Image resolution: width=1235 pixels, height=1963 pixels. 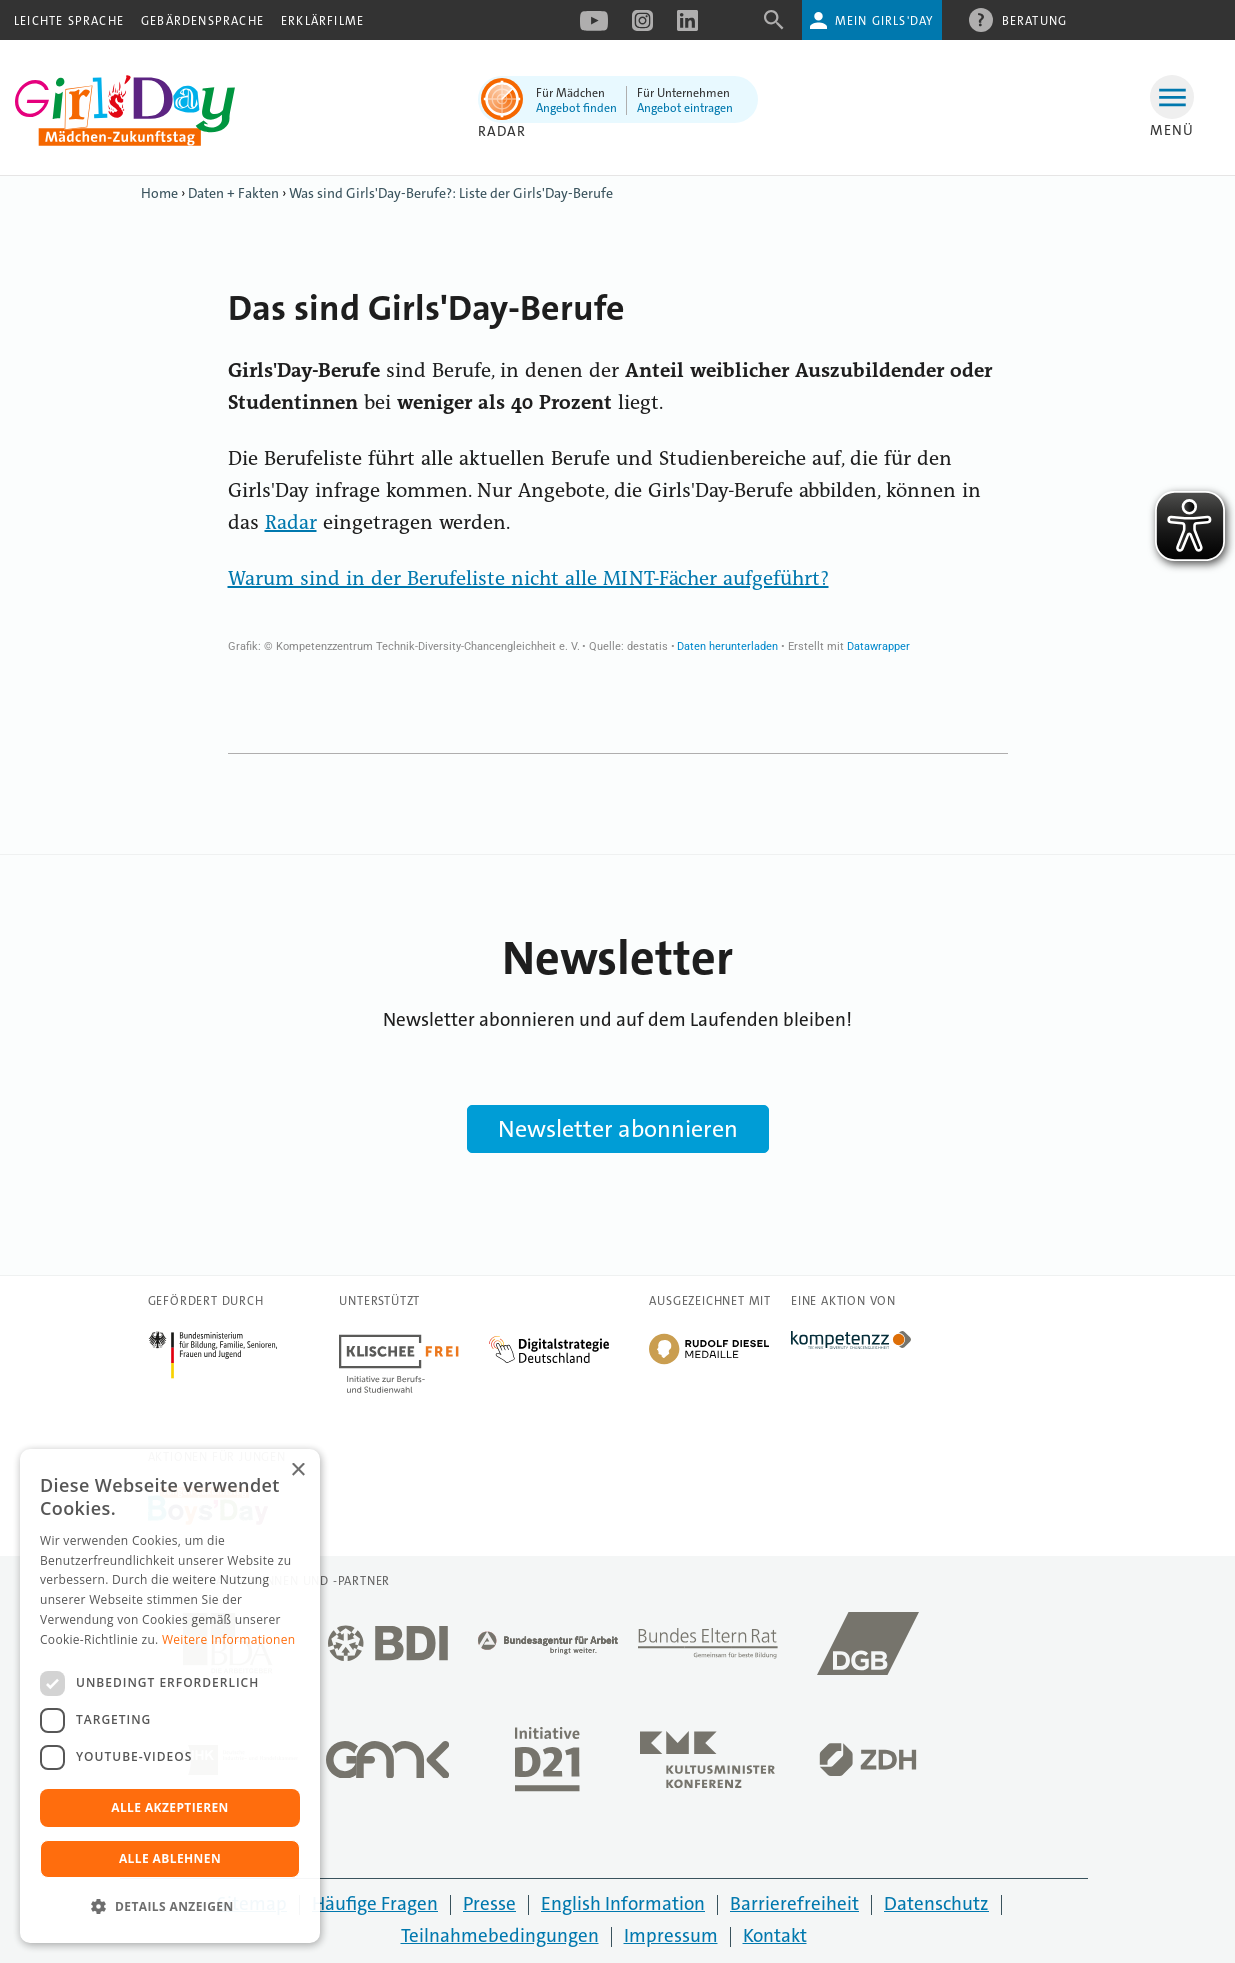 What do you see at coordinates (576, 108) in the screenshot?
I see `Angebot finden` at bounding box center [576, 108].